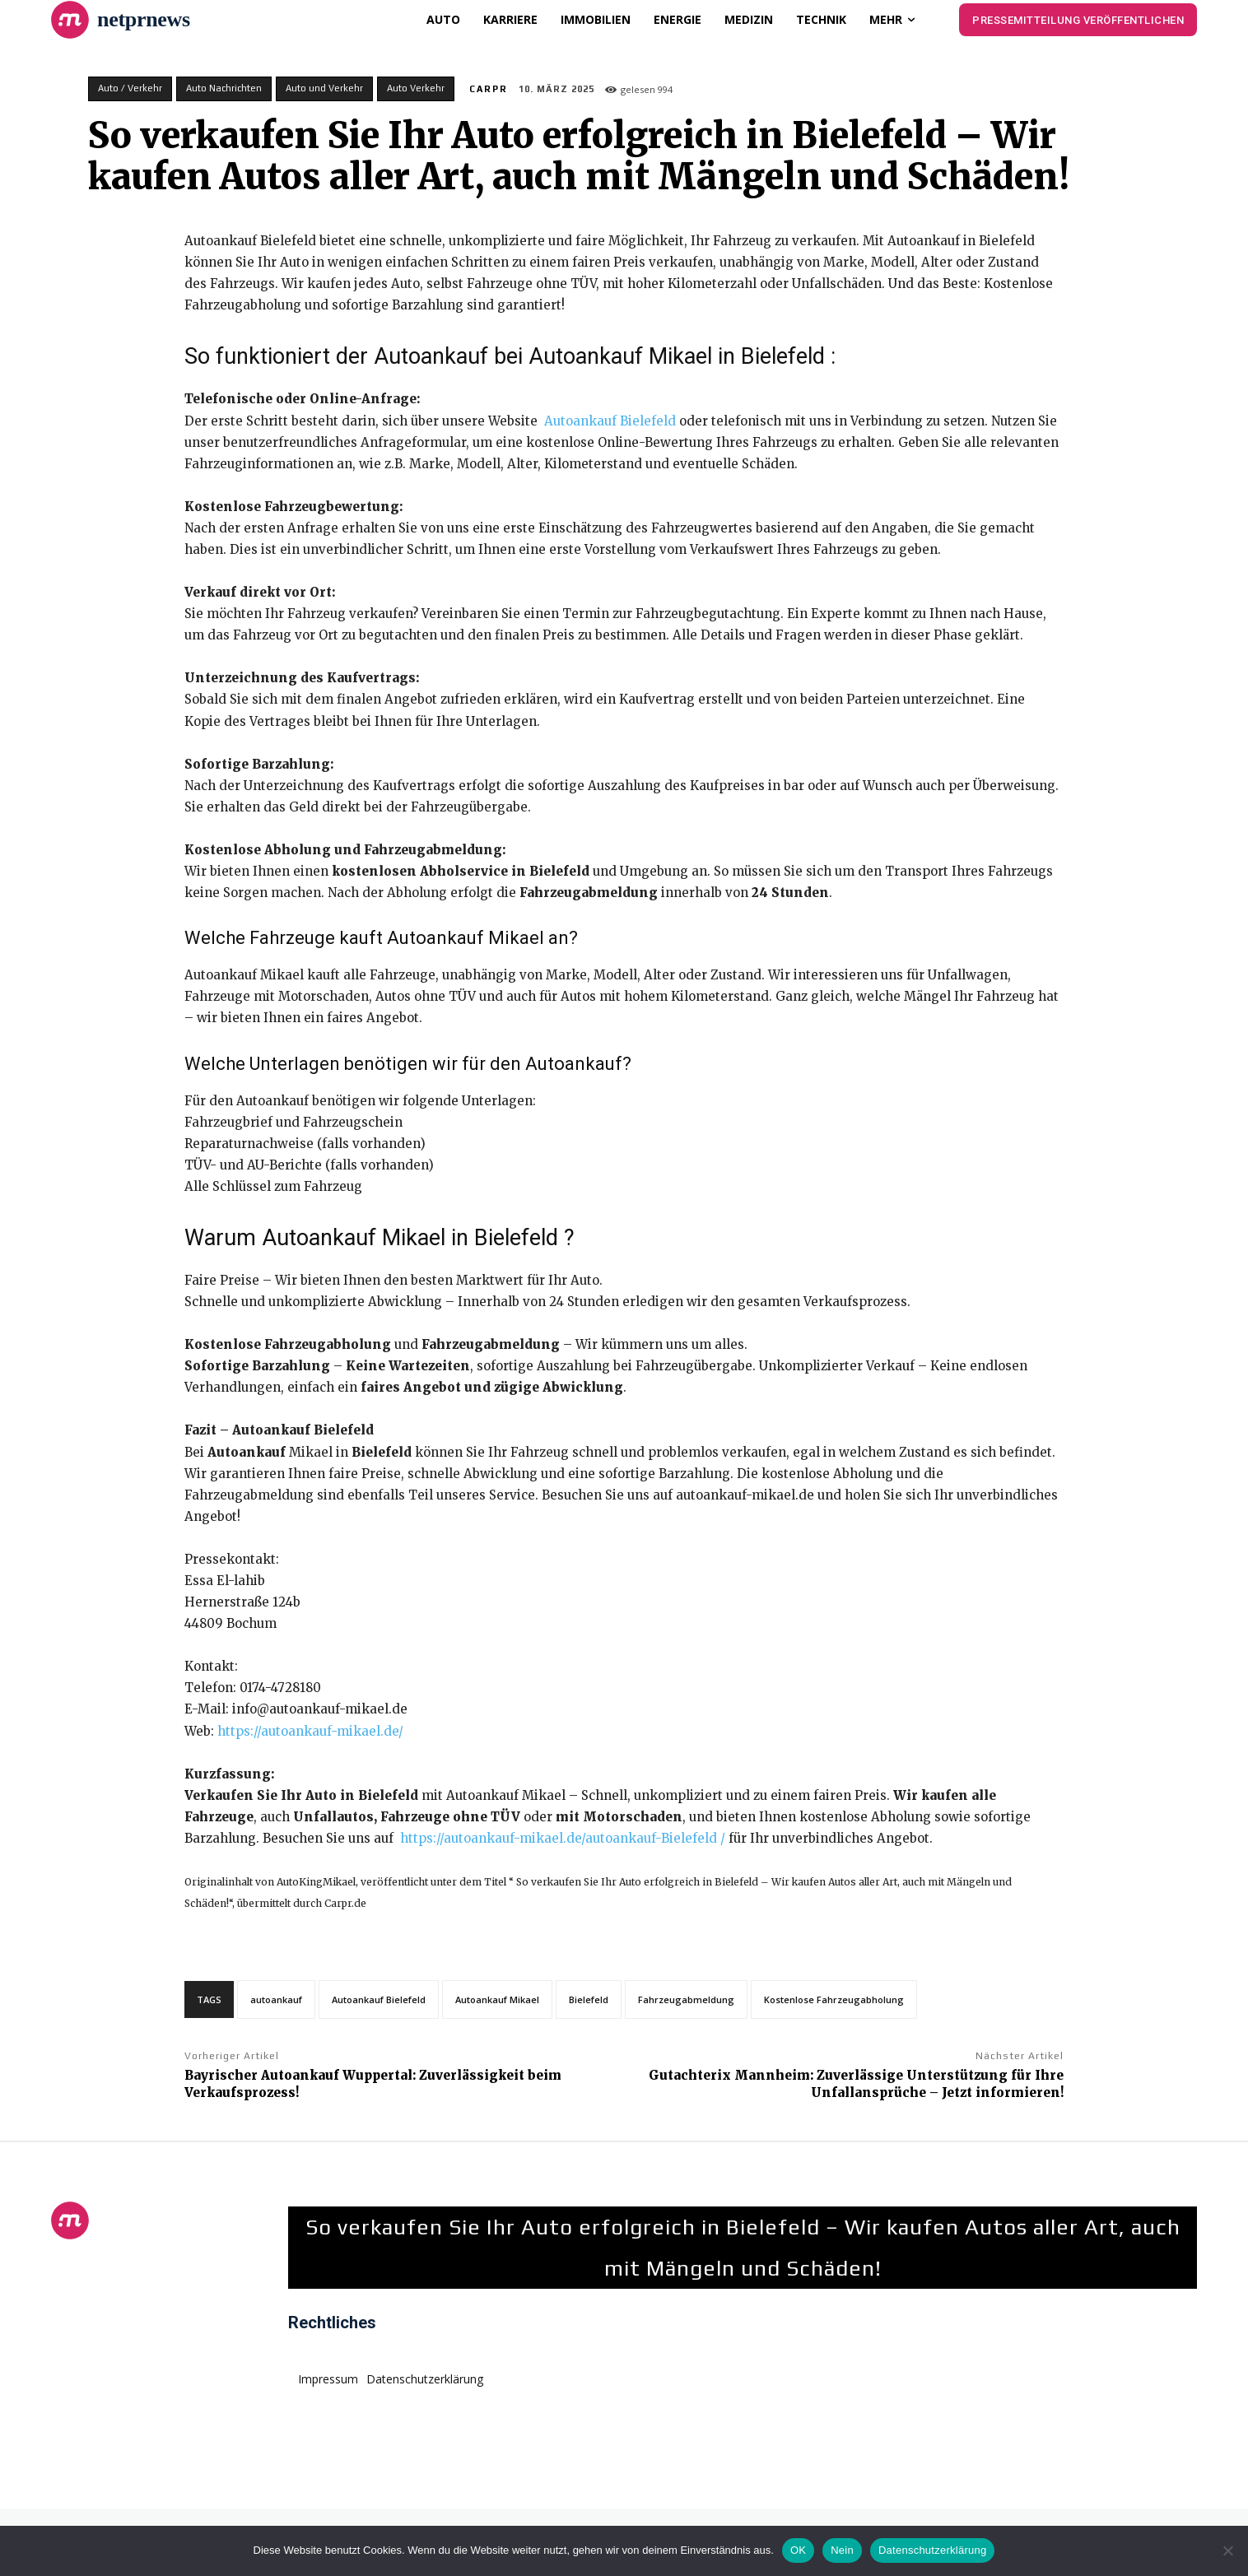  What do you see at coordinates (224, 89) in the screenshot?
I see `Auto Nachrichten` at bounding box center [224, 89].